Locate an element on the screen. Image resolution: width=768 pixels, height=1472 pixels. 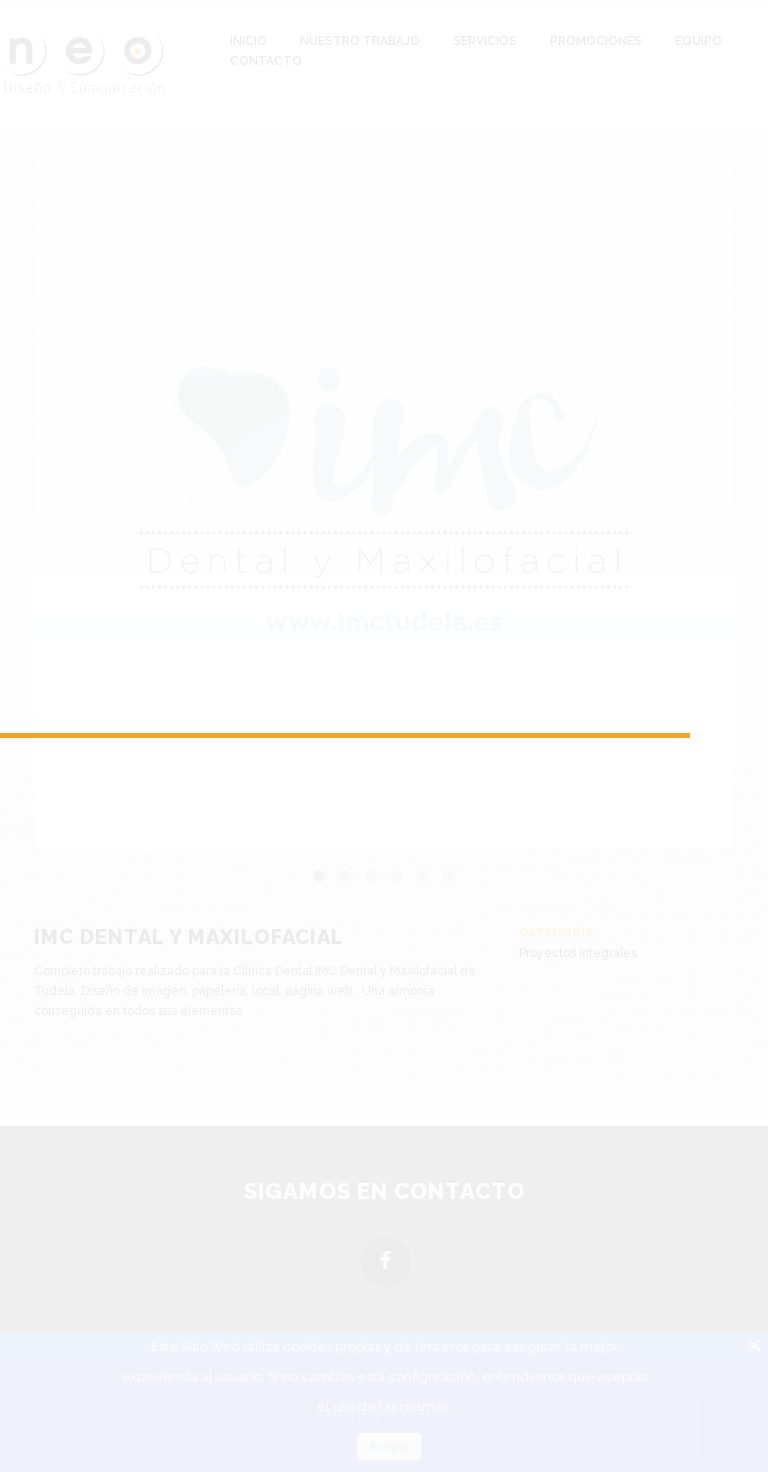
Equipo is located at coordinates (698, 41).